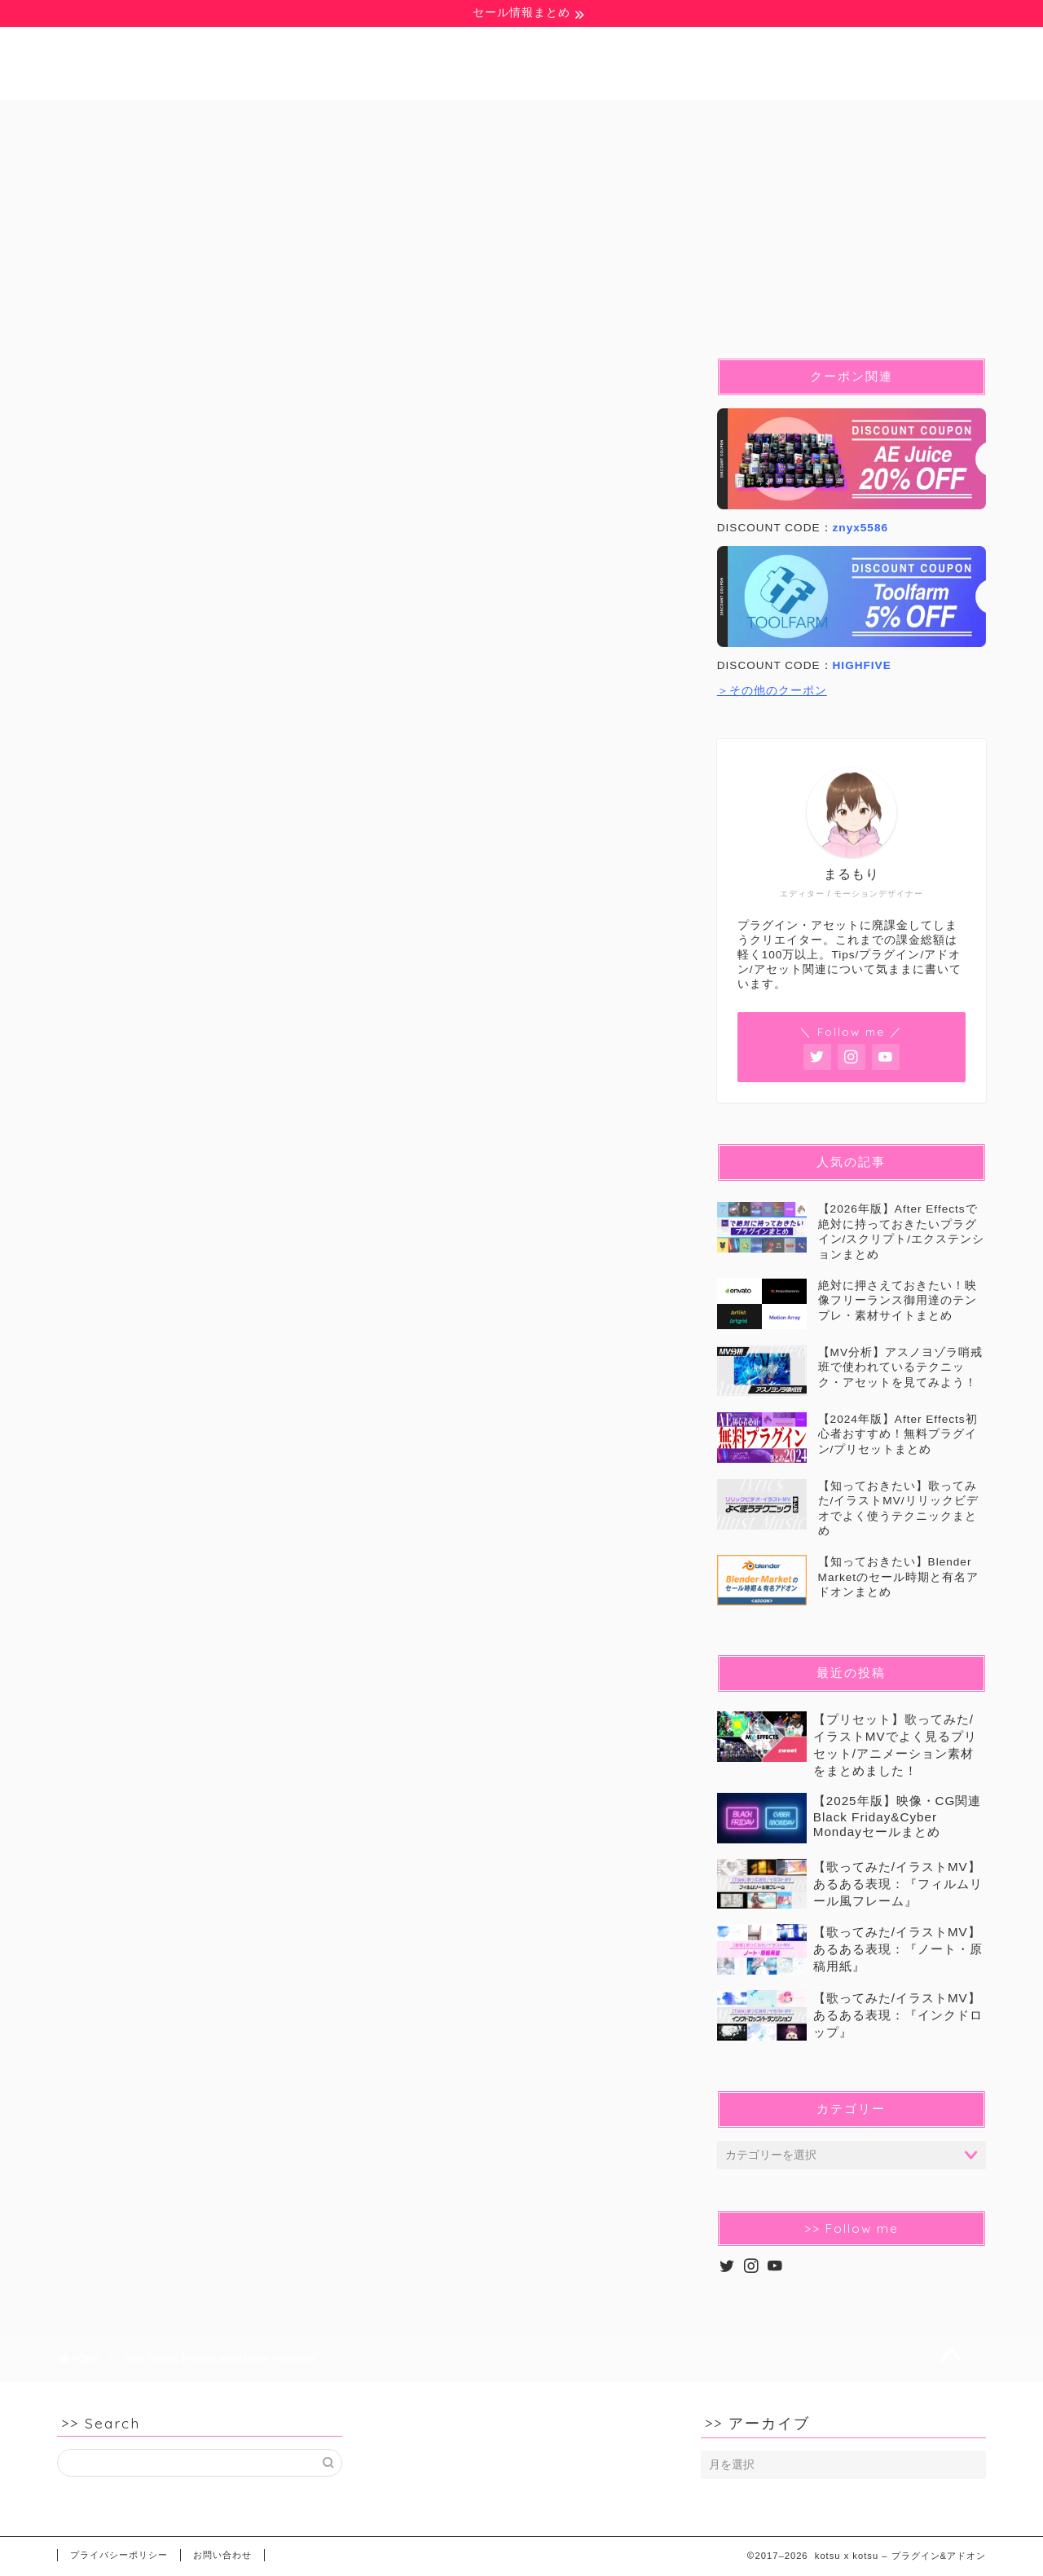 This screenshot has width=1043, height=2576. What do you see at coordinates (503, 119) in the screenshot?
I see `Blender` at bounding box center [503, 119].